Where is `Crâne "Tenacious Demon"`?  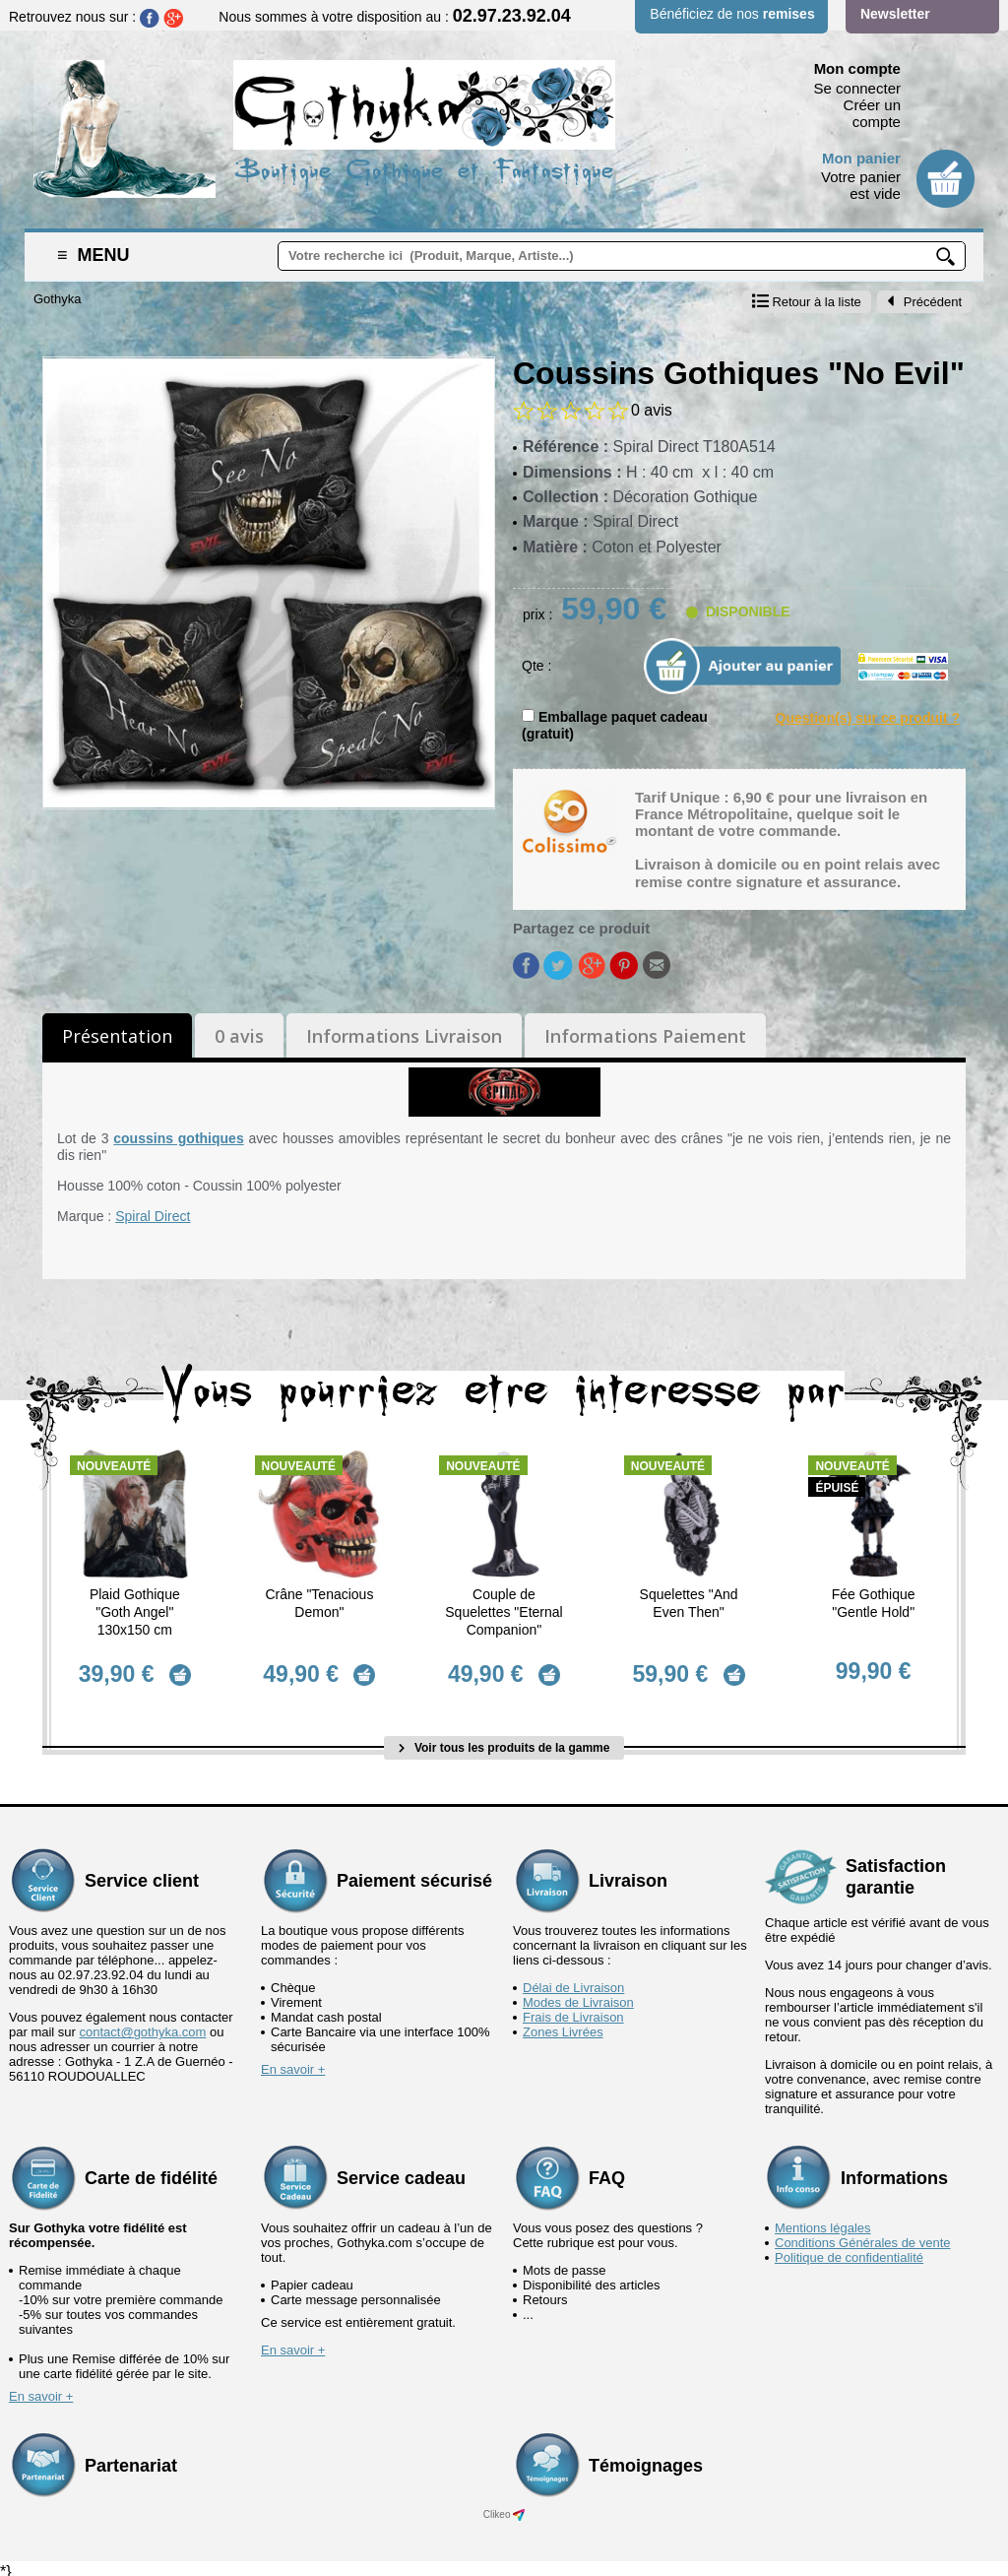
Crâne "Tenacious Demon" is located at coordinates (319, 1603).